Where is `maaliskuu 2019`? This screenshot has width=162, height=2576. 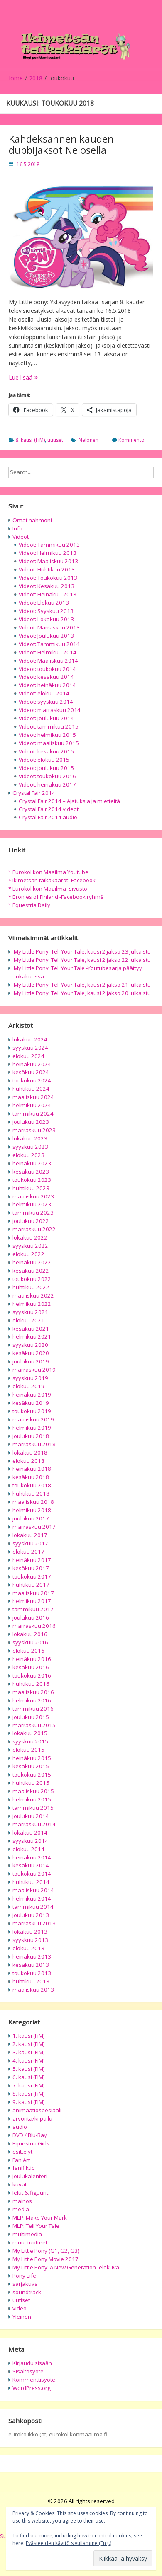 maaliskuu 2019 is located at coordinates (33, 1419).